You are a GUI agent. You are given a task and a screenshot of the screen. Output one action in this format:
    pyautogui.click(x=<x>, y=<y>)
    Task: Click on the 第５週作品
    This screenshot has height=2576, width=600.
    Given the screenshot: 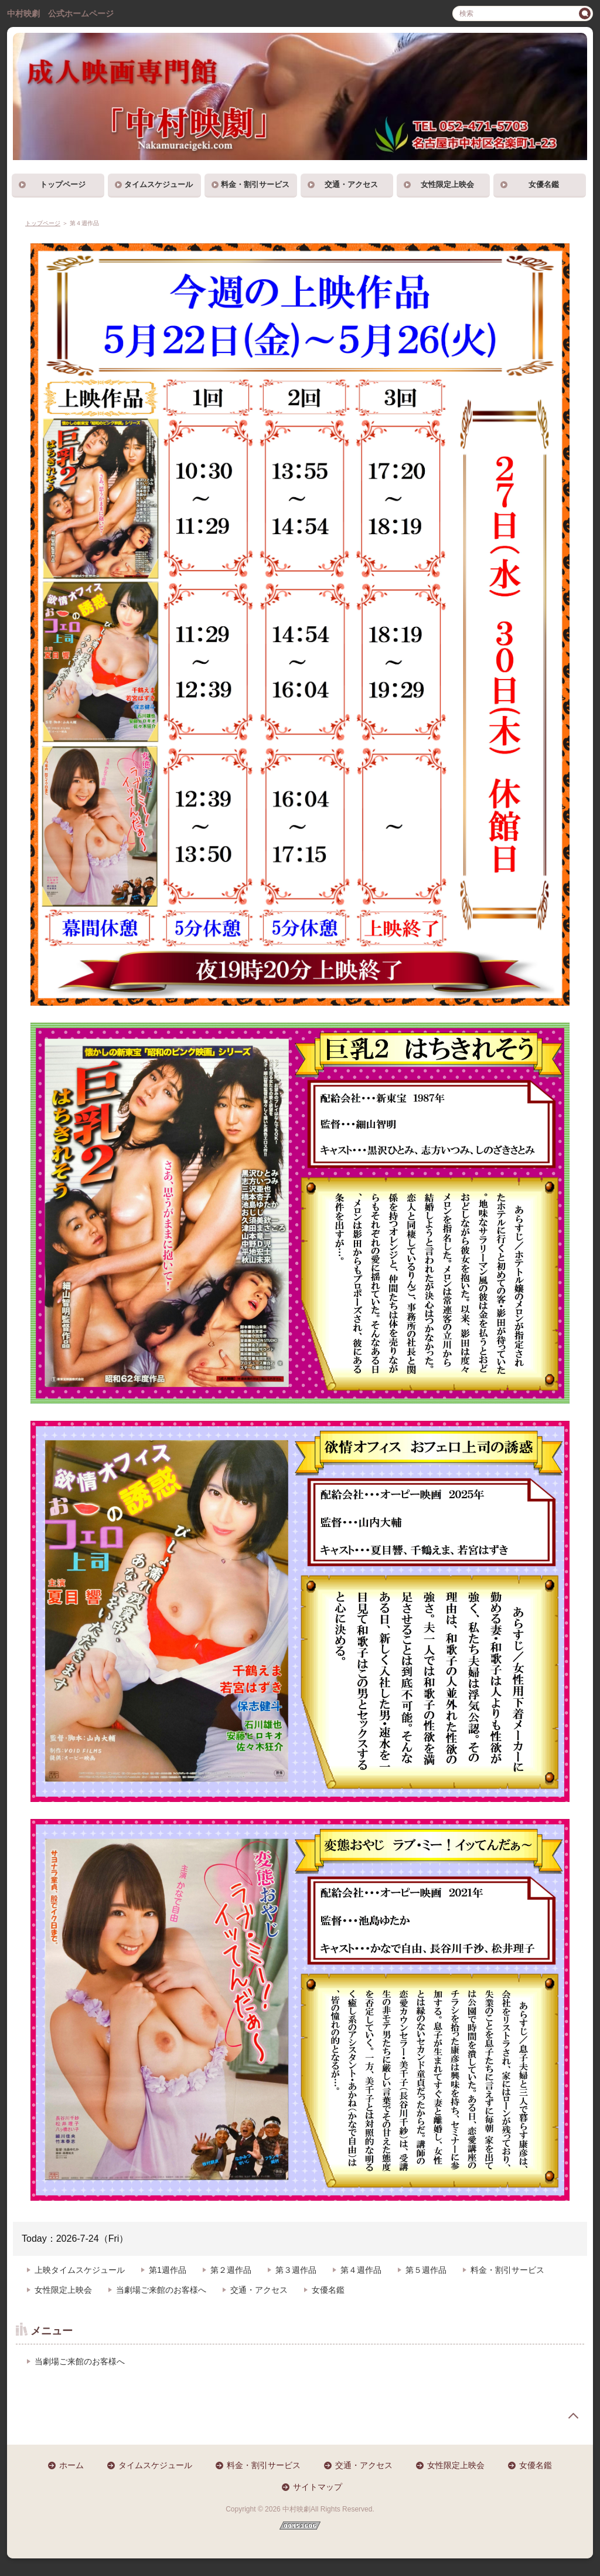 What is the action you would take?
    pyautogui.click(x=425, y=2270)
    